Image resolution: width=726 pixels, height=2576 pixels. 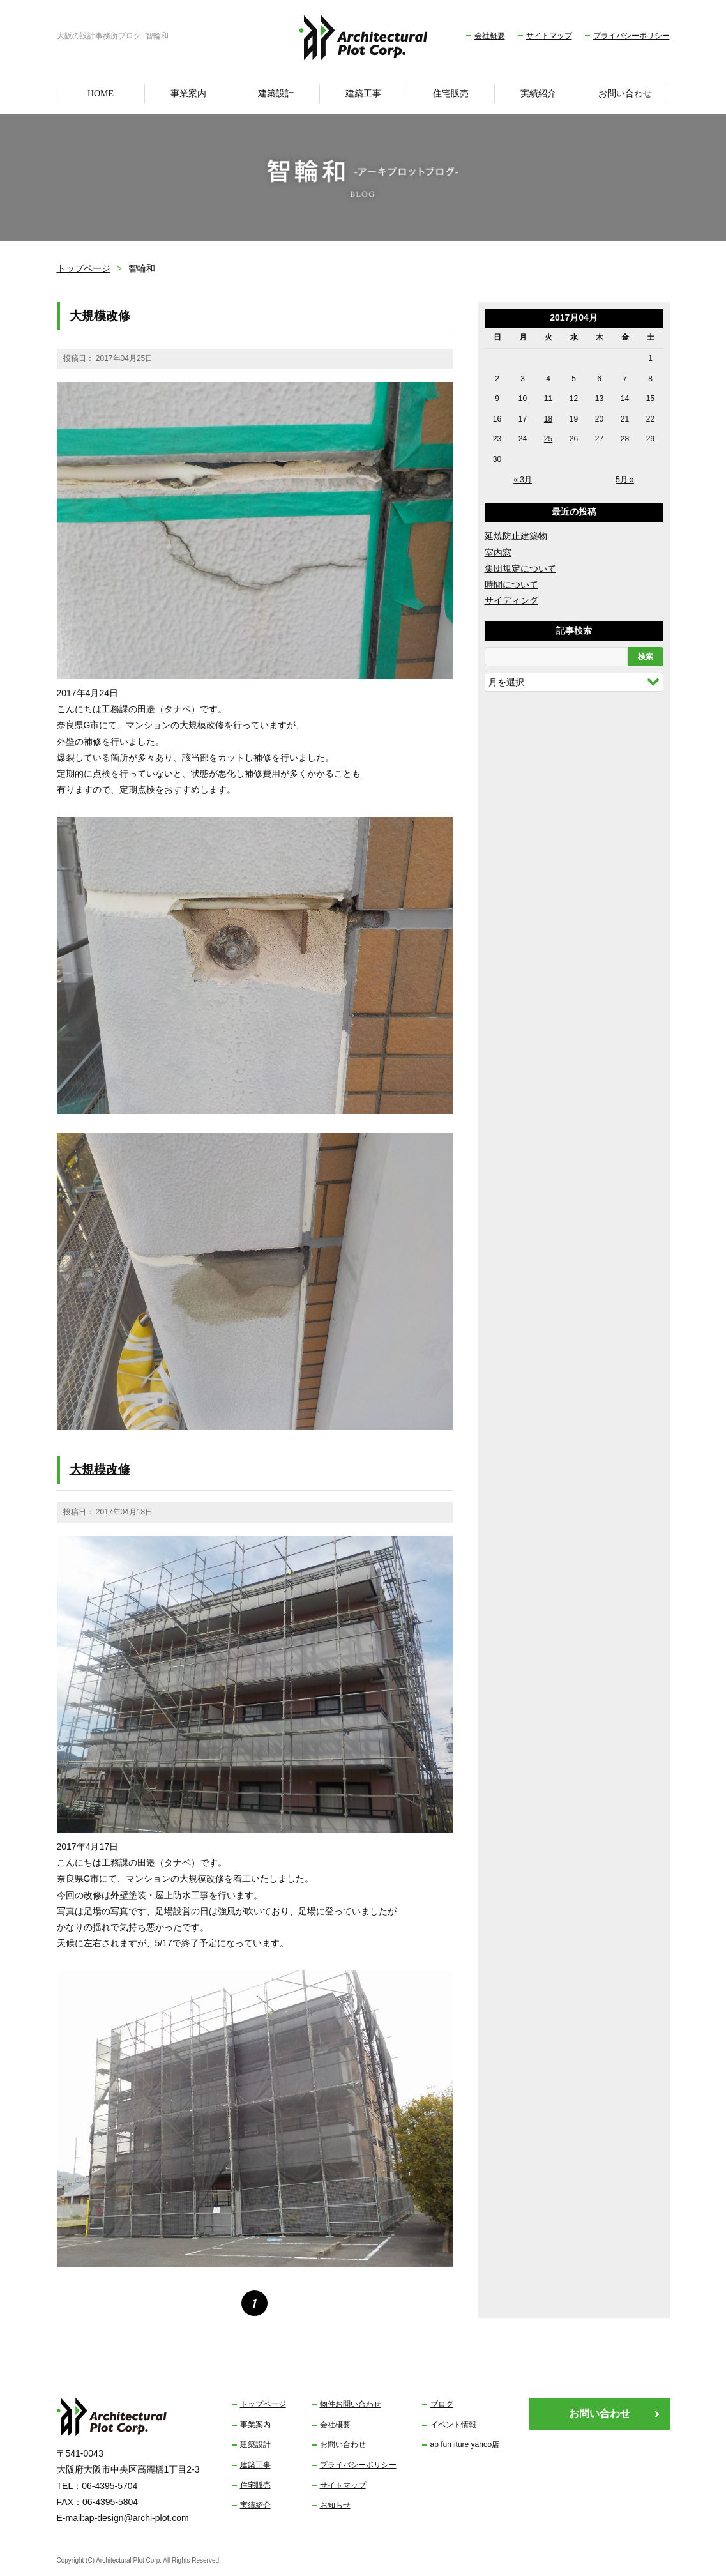 What do you see at coordinates (451, 93) in the screenshot?
I see `住宅販売` at bounding box center [451, 93].